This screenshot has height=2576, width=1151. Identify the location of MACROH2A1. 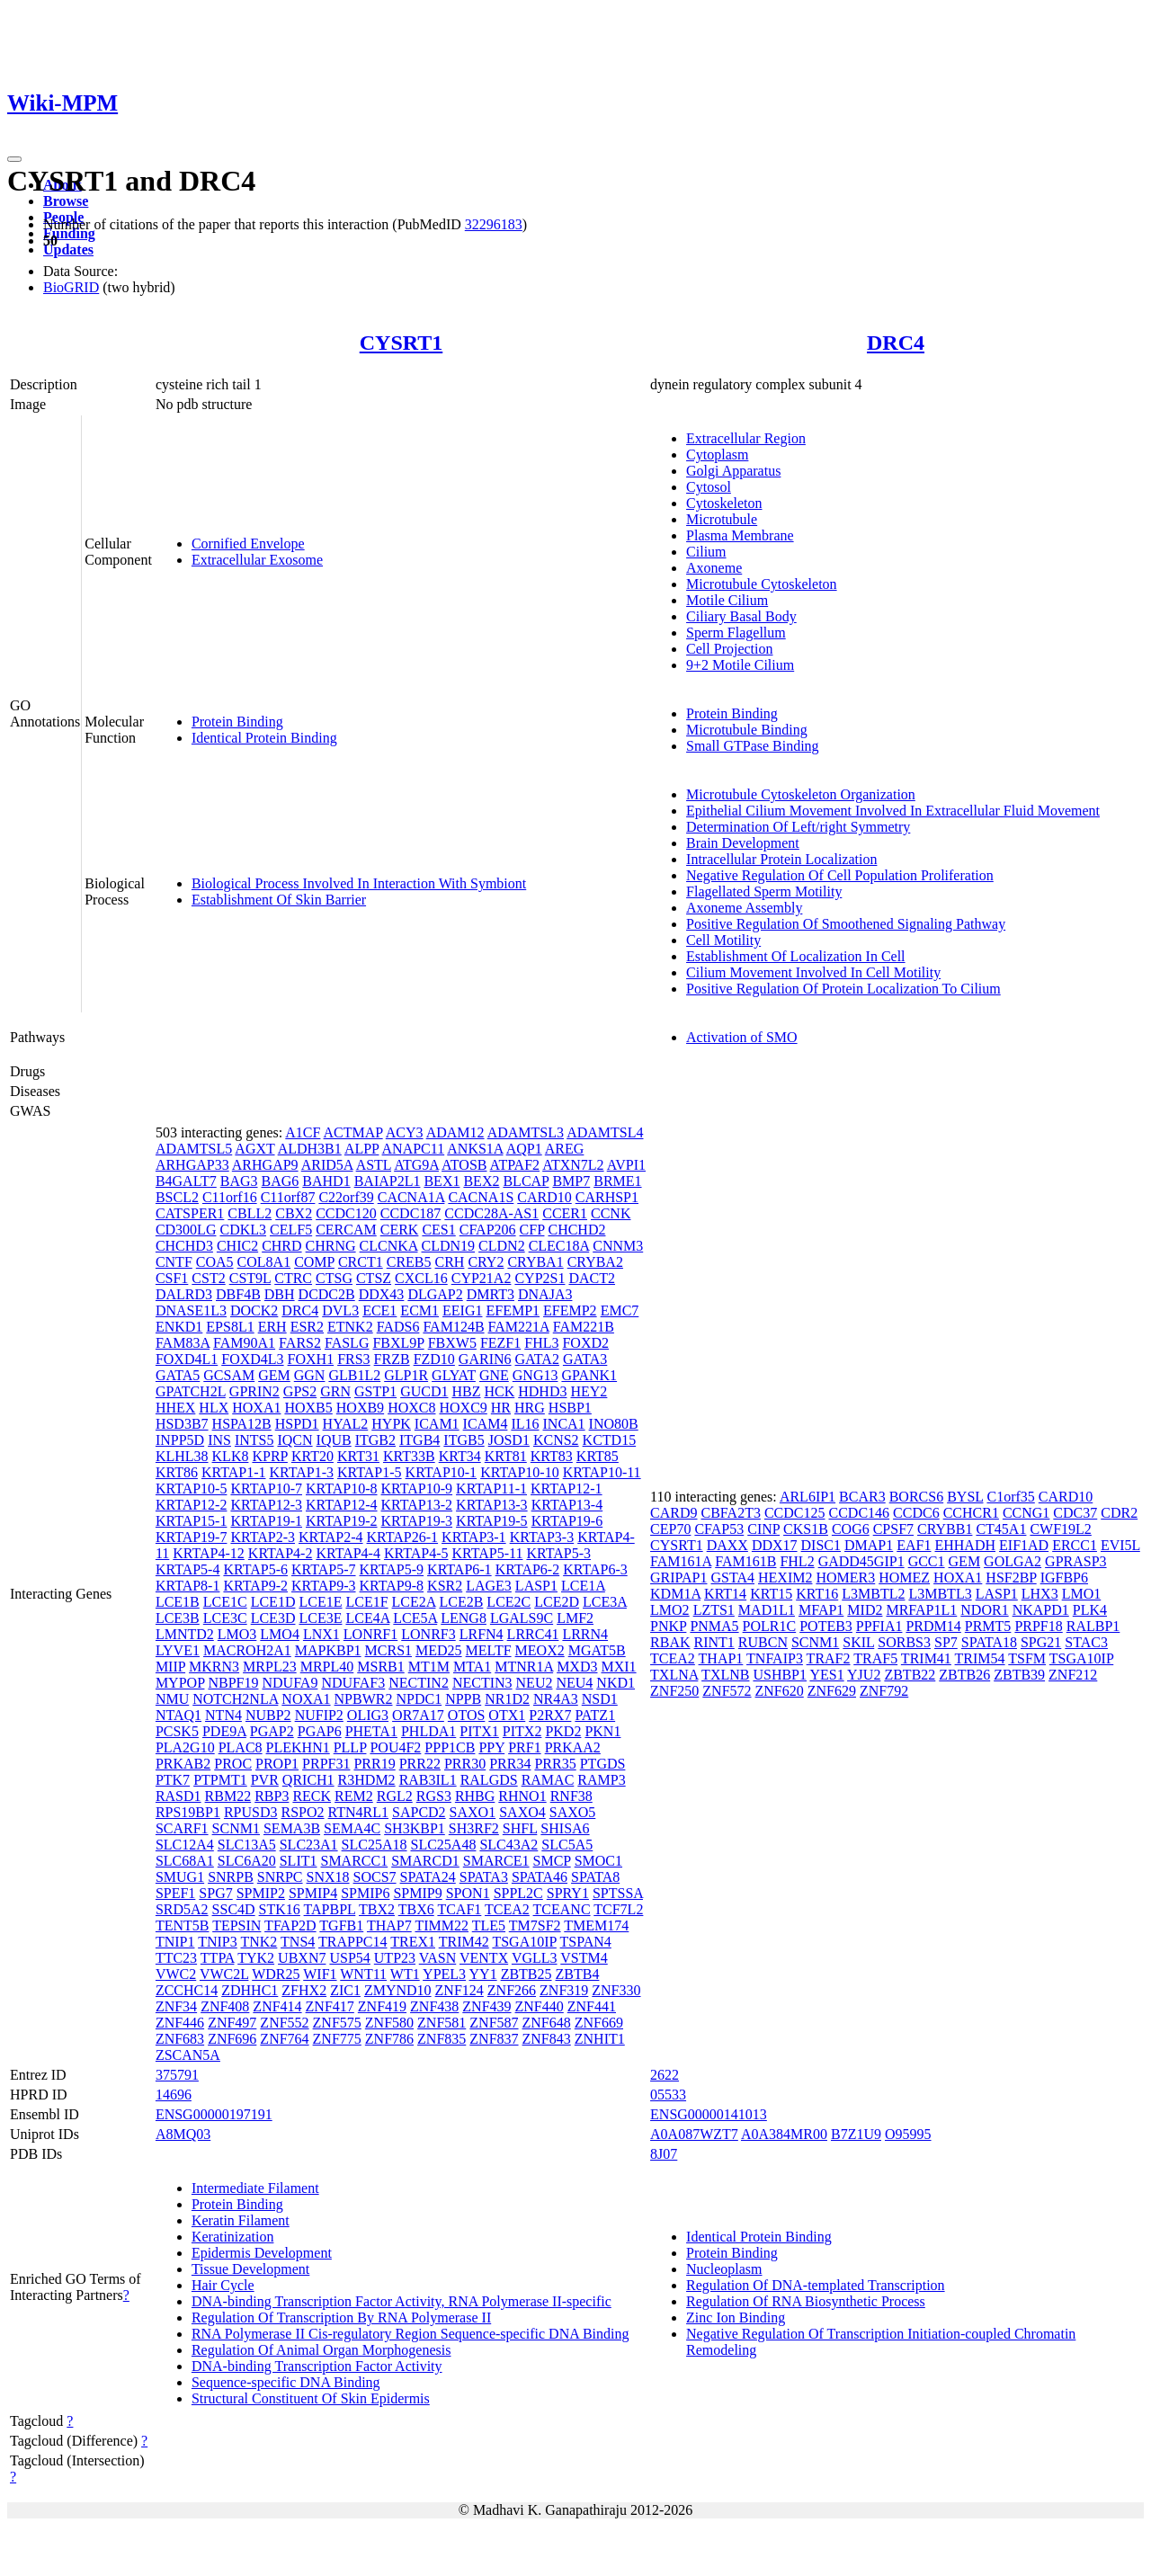
(247, 1650).